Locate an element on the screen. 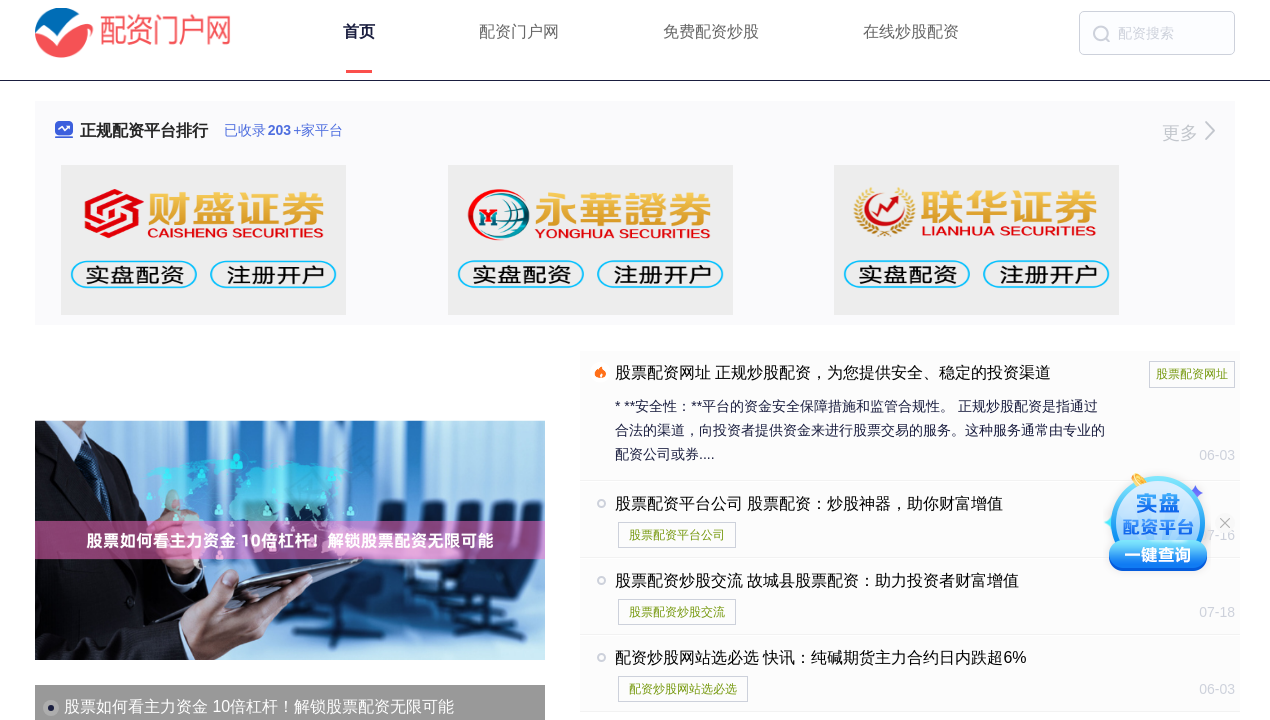  配资炒股网站选必选 快讯：纯碱期货主力合约日内跌超6% is located at coordinates (821, 657).